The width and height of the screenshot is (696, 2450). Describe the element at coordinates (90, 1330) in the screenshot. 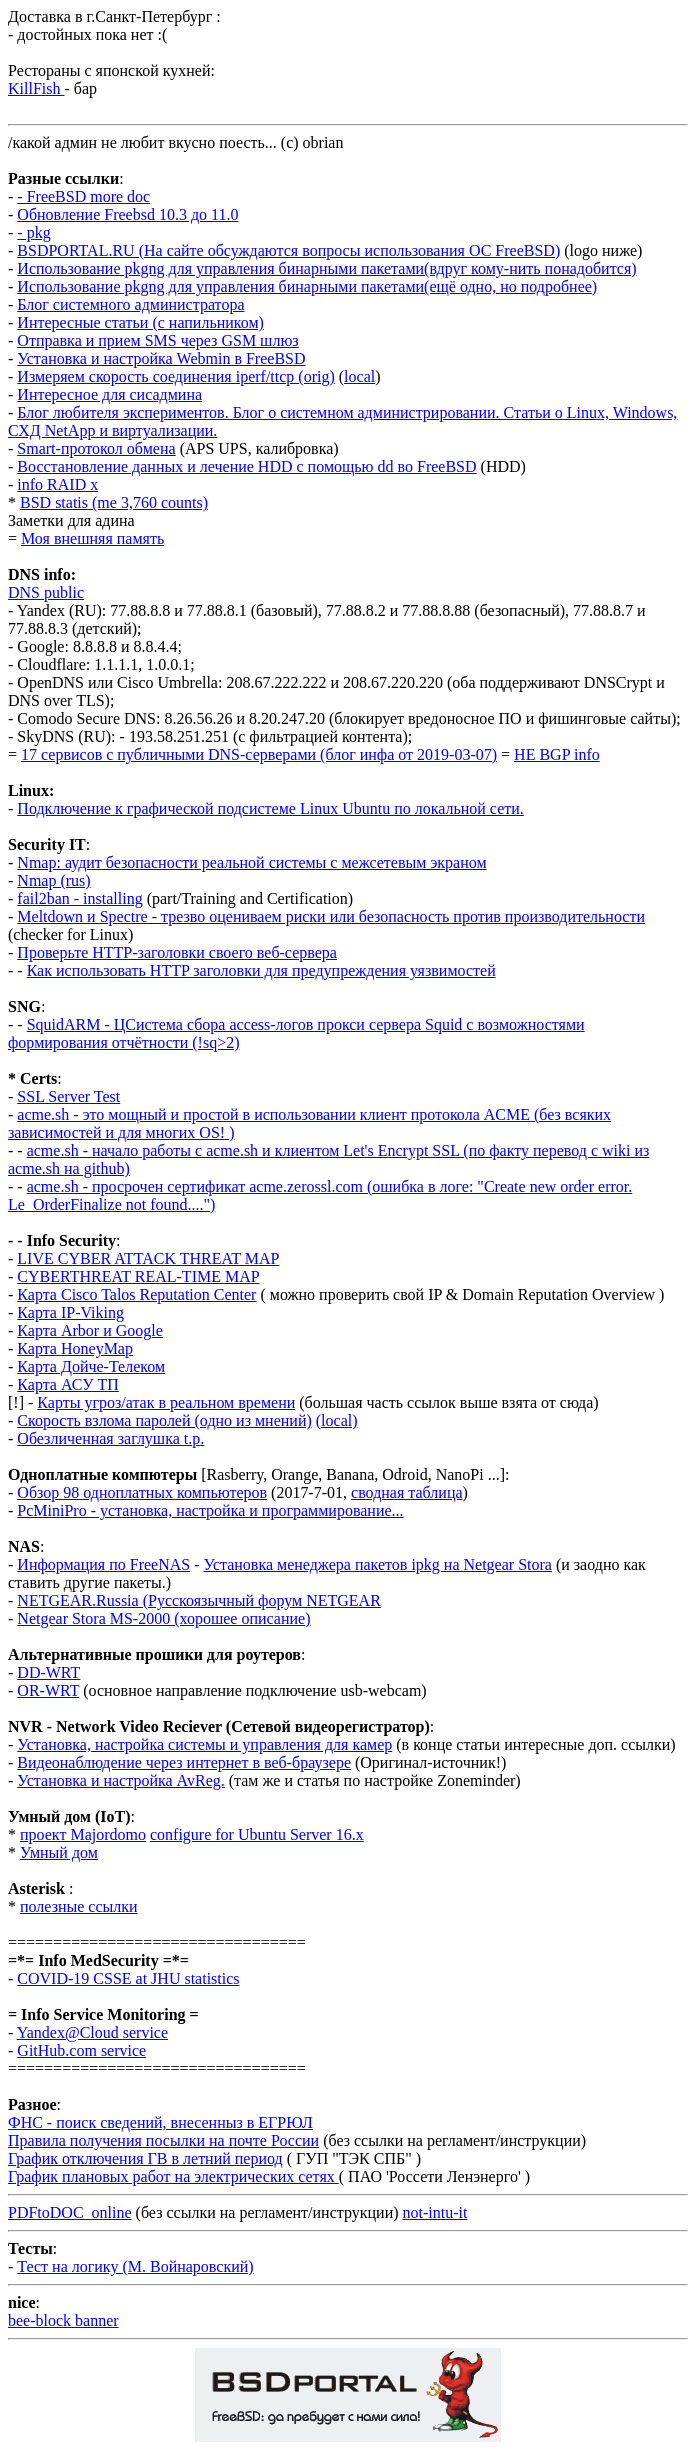

I see `Карта Arbor и Google` at that location.